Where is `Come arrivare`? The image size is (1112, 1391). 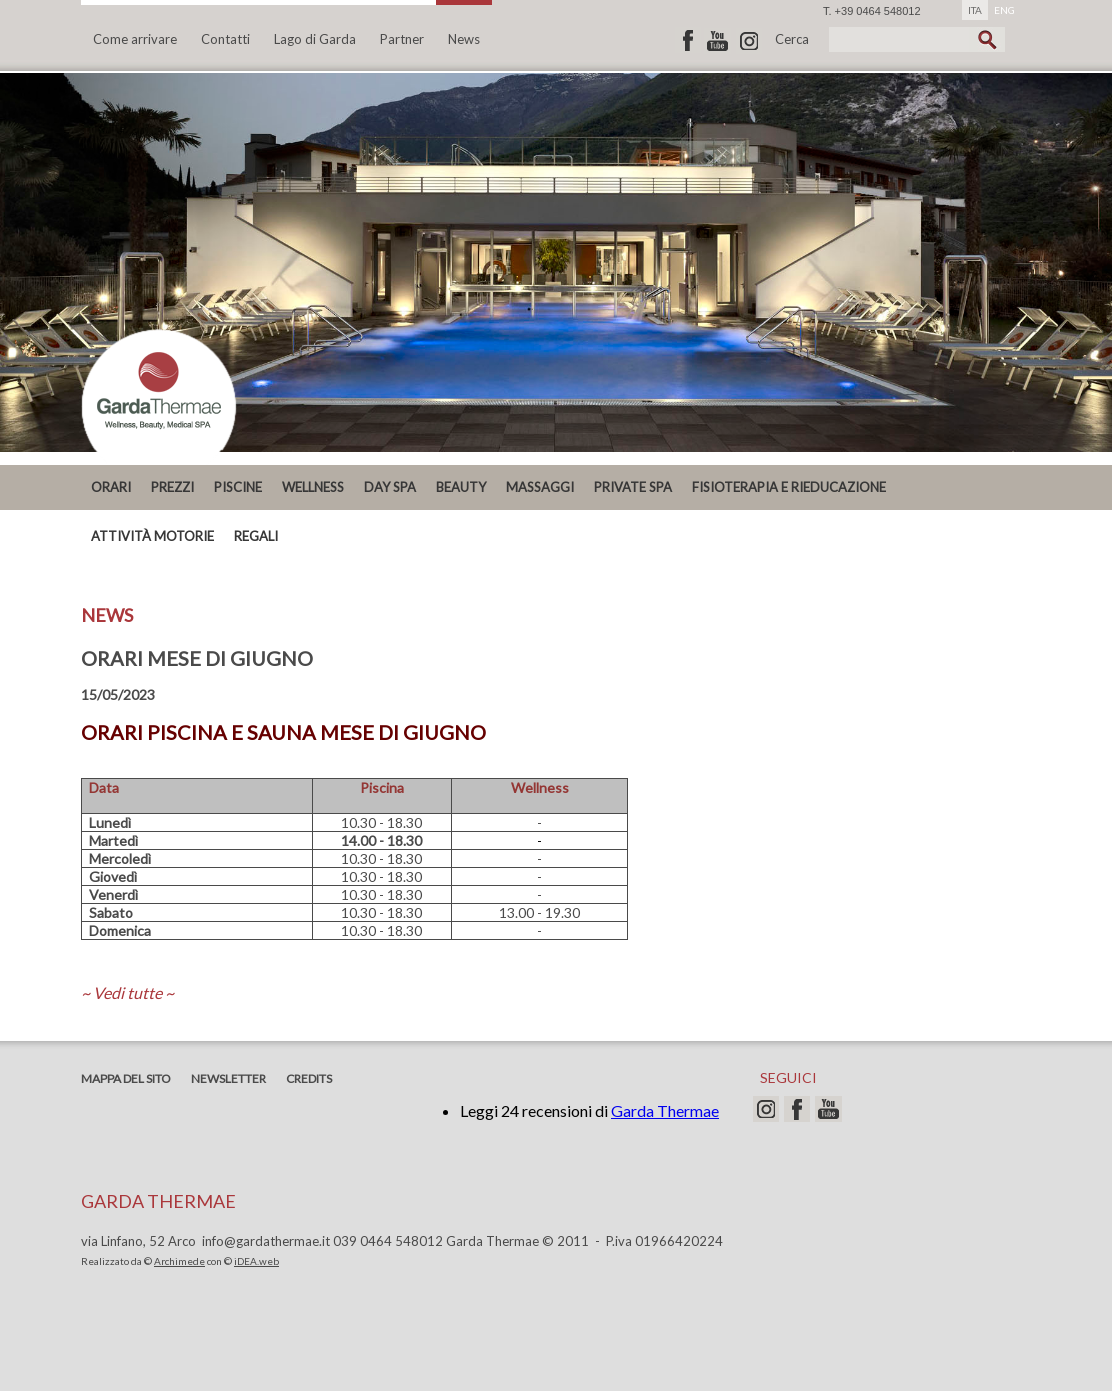
Come arrivare is located at coordinates (135, 39).